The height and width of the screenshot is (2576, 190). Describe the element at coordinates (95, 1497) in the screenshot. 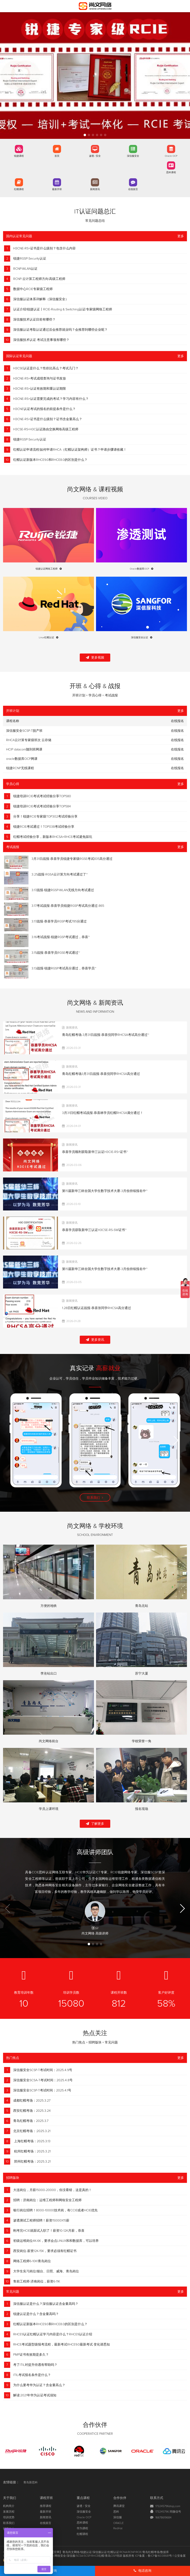

I see `联系我们` at that location.